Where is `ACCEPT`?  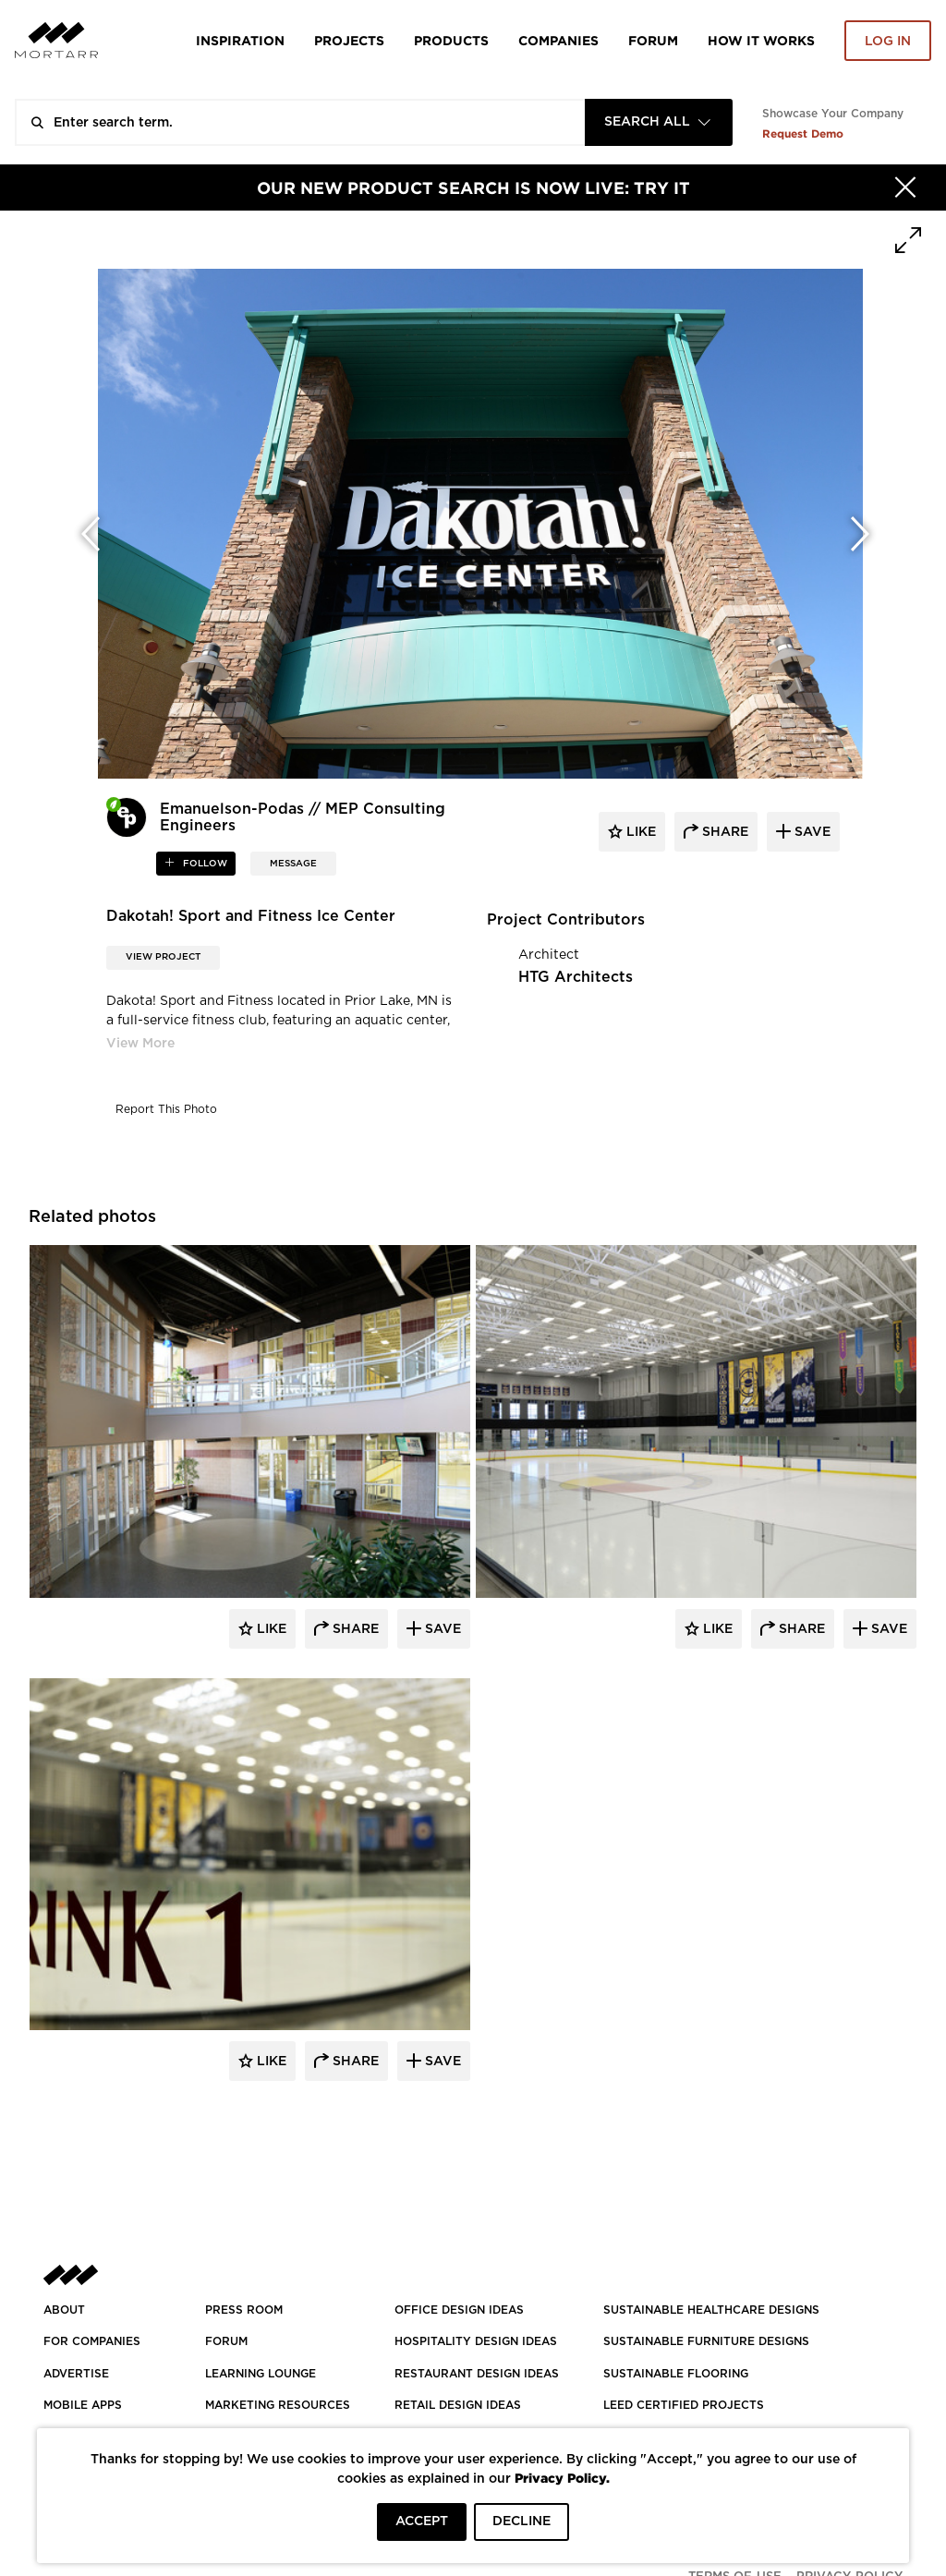
ACCEPT is located at coordinates (421, 2521).